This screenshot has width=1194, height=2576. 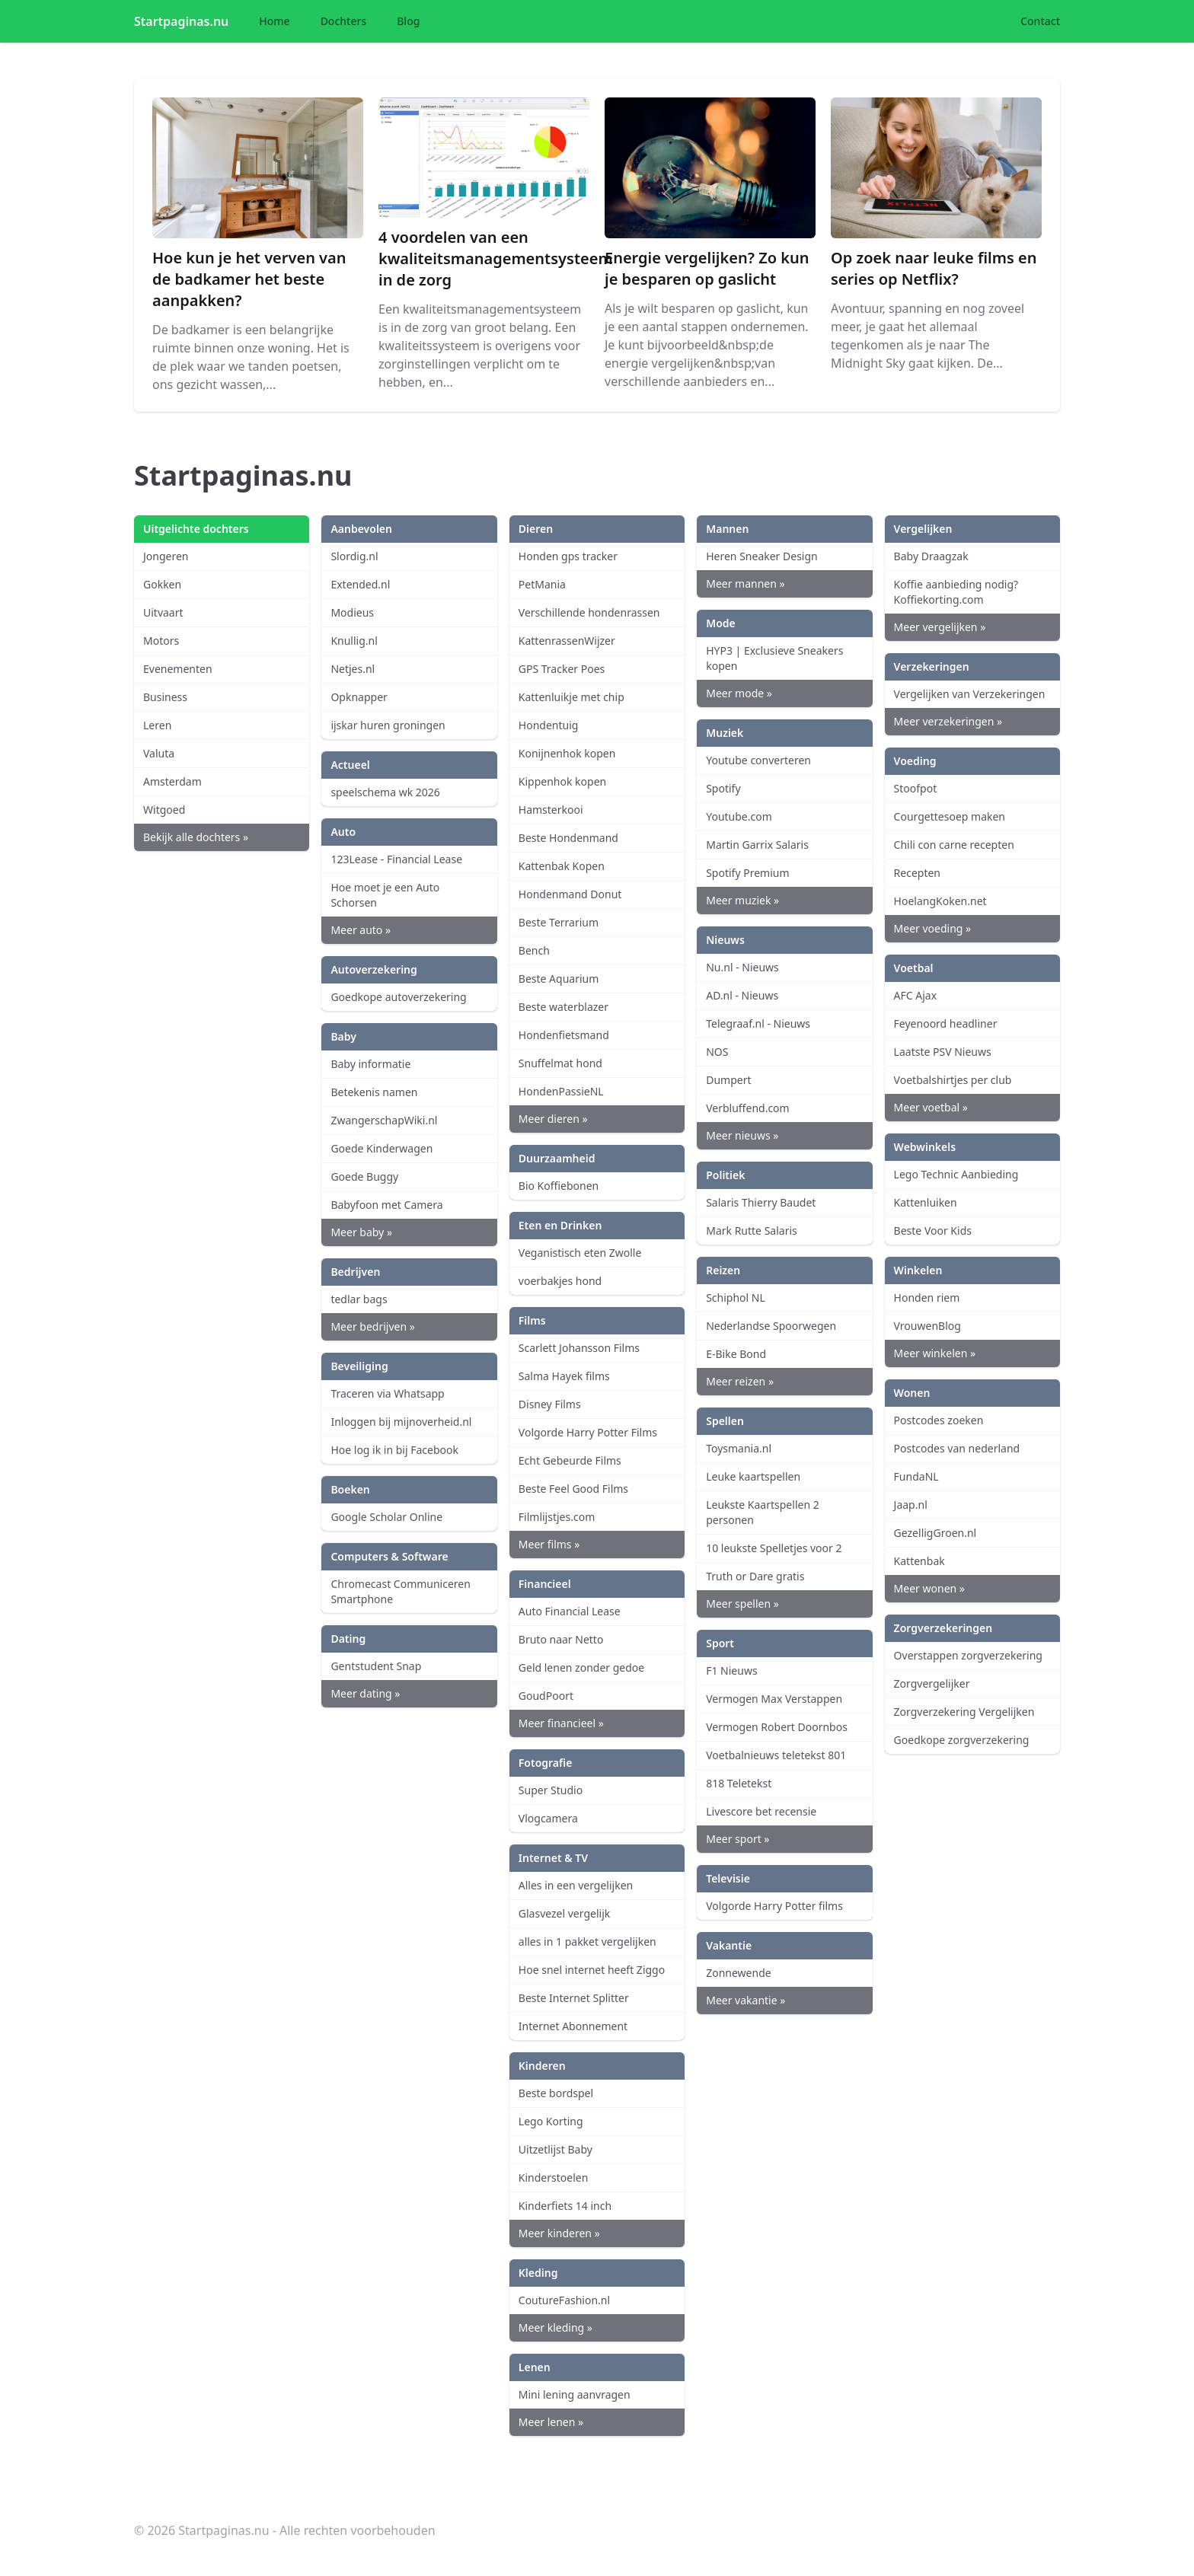 What do you see at coordinates (753, 1476) in the screenshot?
I see `Leuke kaartspellen` at bounding box center [753, 1476].